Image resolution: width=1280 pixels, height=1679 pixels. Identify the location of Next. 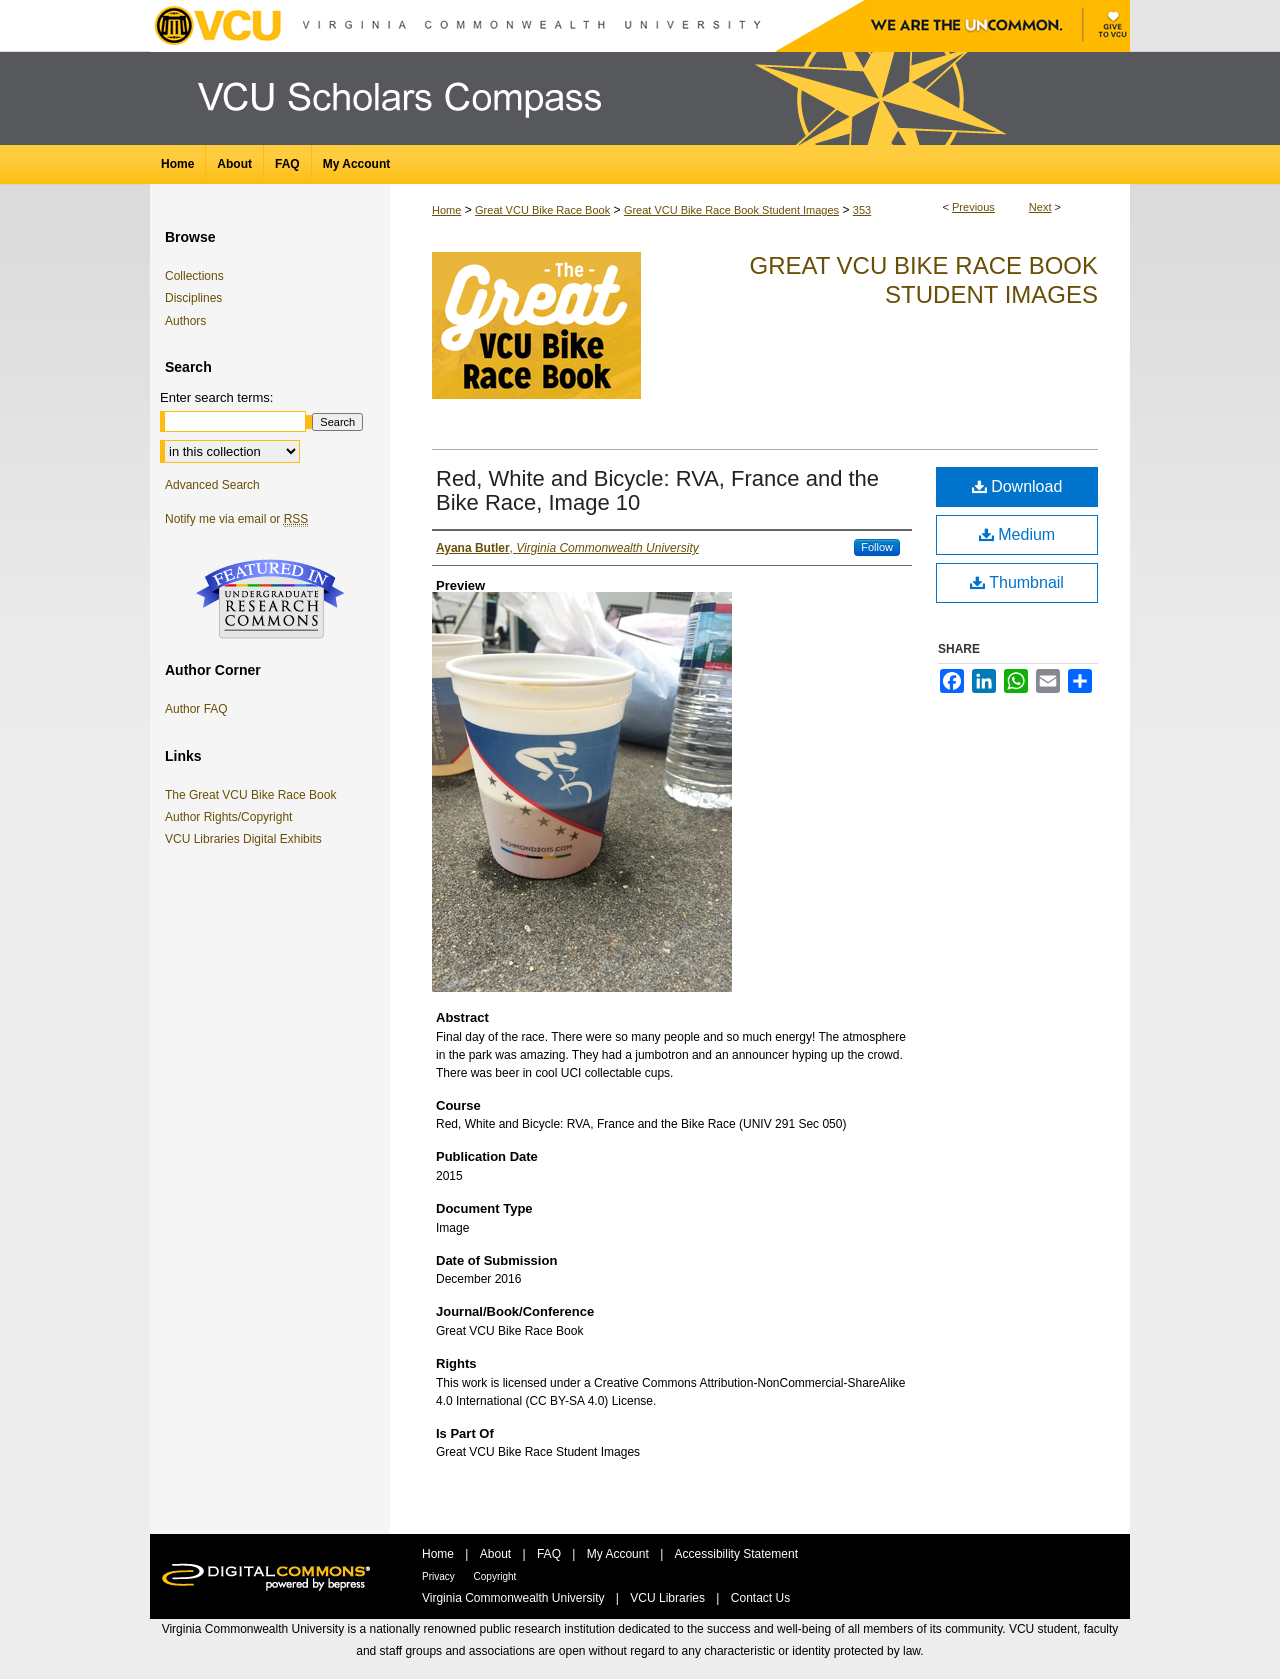
(1040, 207).